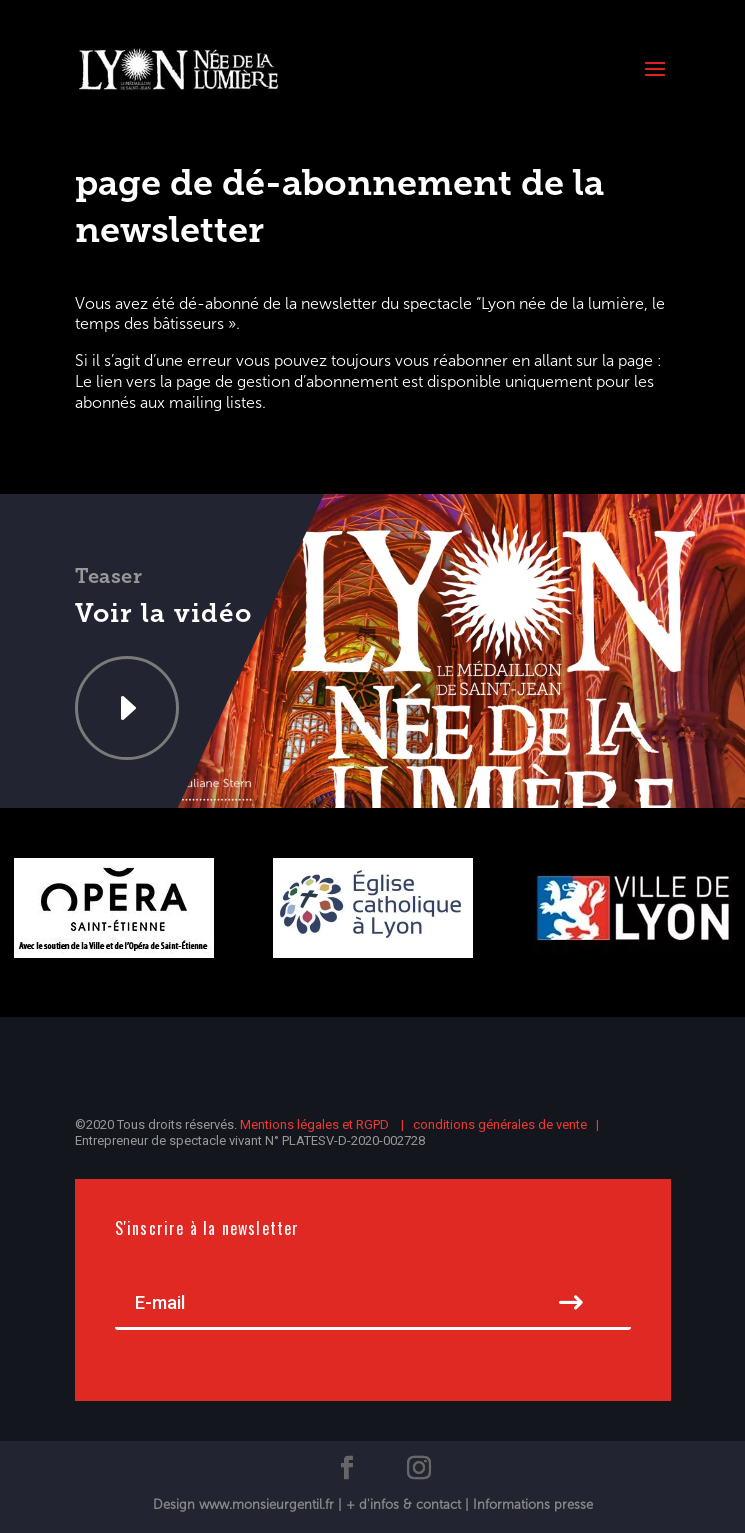  Describe the element at coordinates (401, 1504) in the screenshot. I see `| + d'infos & contact` at that location.